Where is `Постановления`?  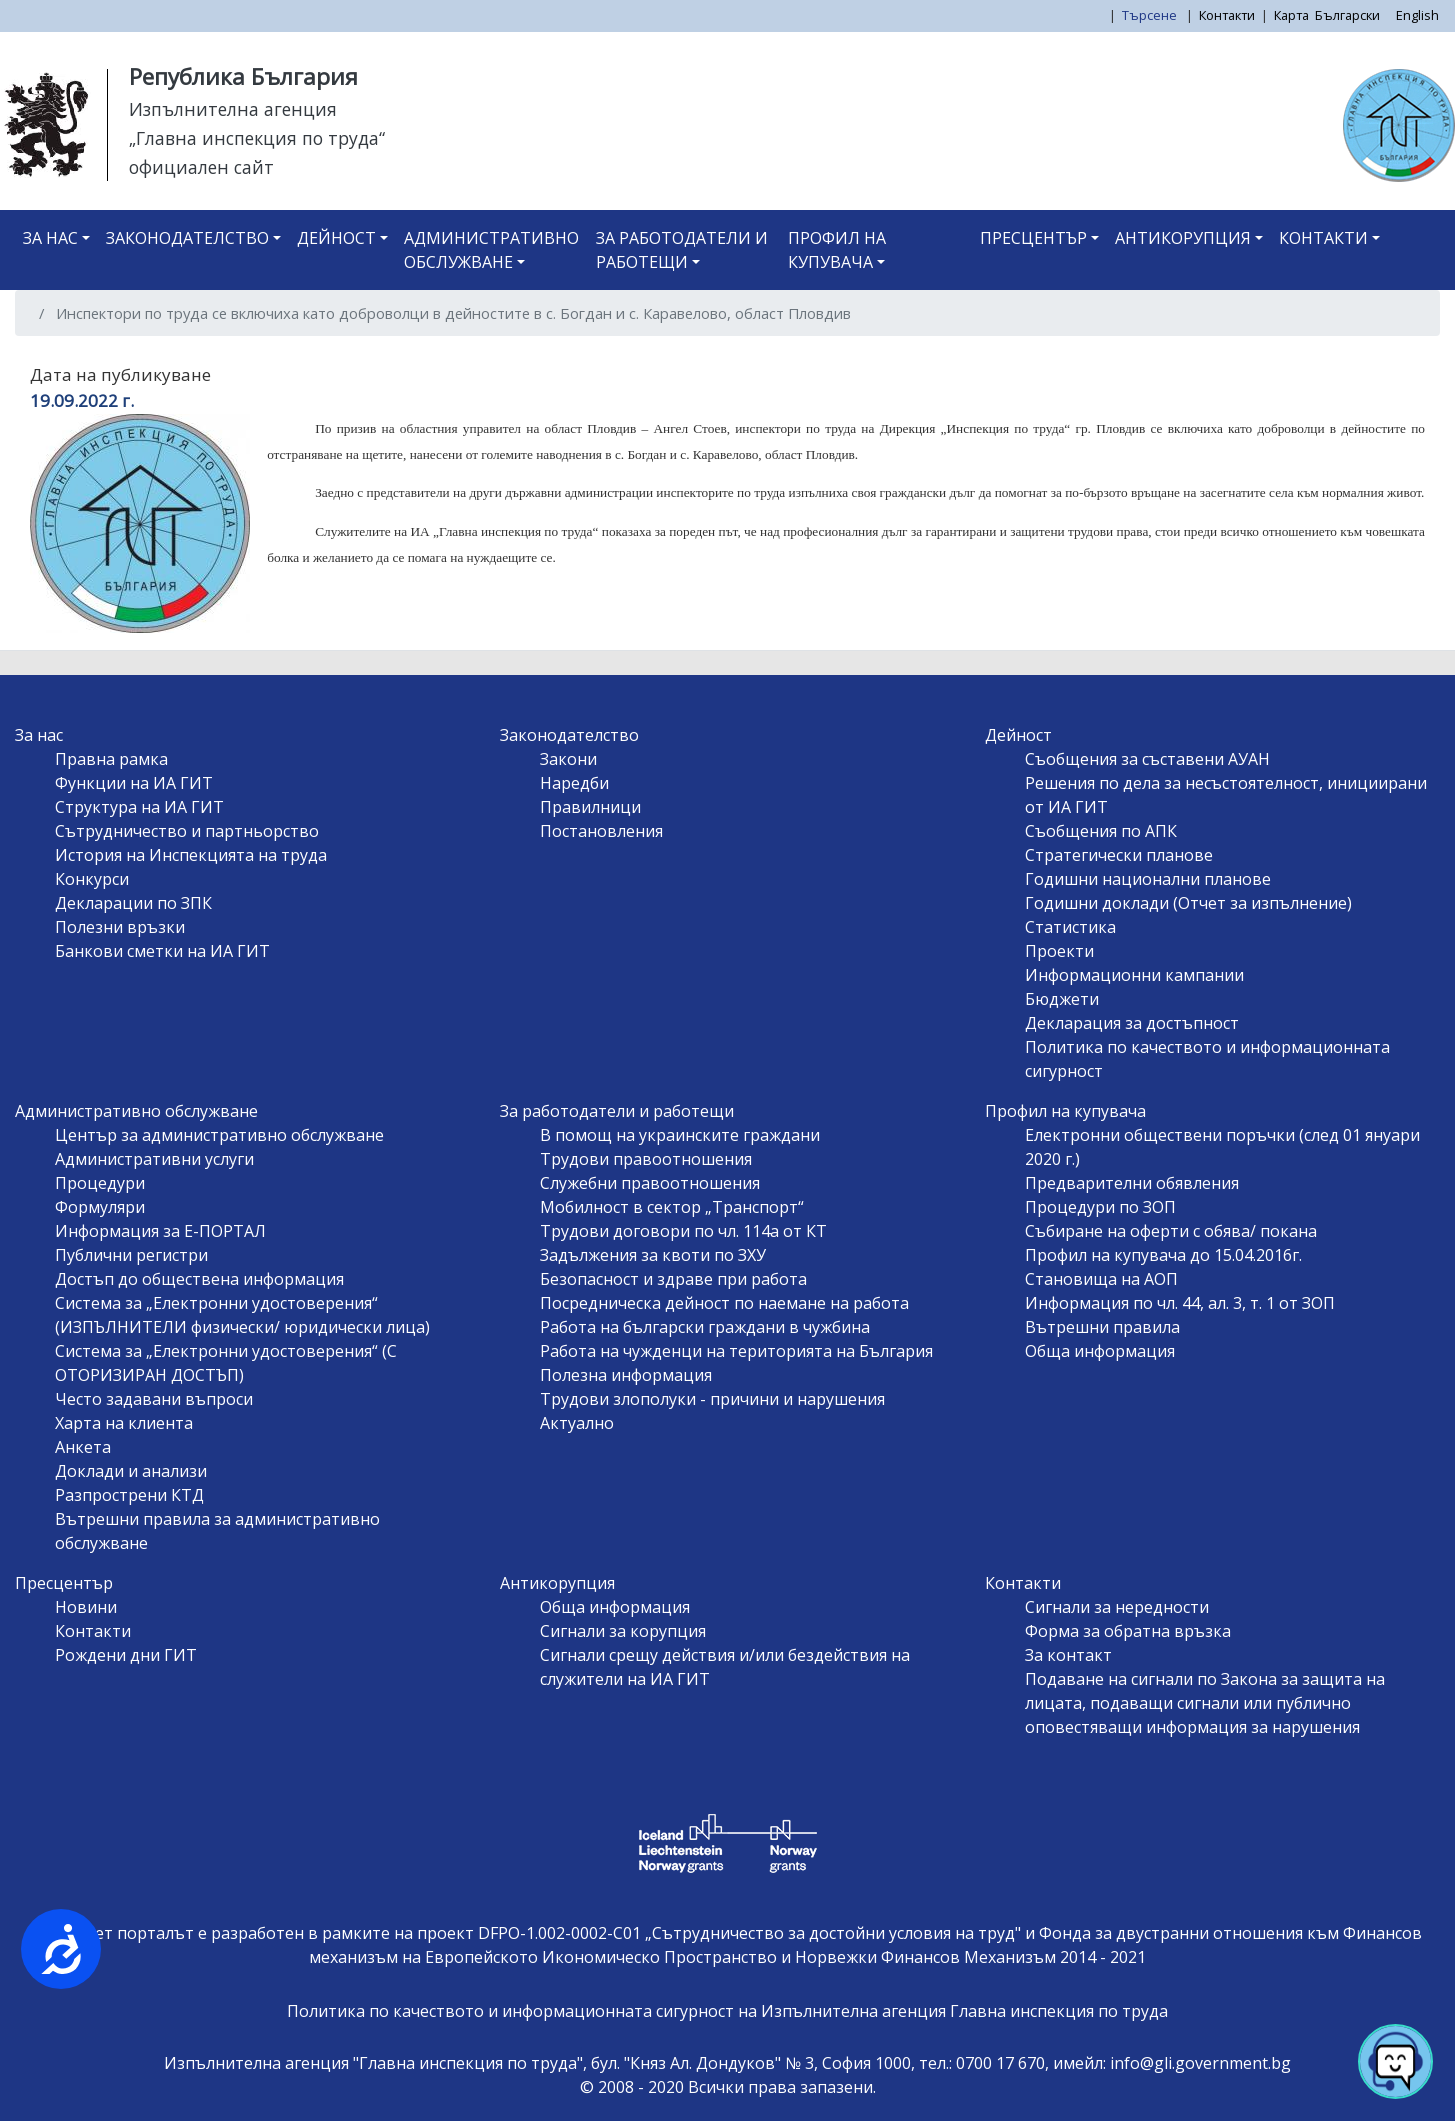
Постановления is located at coordinates (601, 831).